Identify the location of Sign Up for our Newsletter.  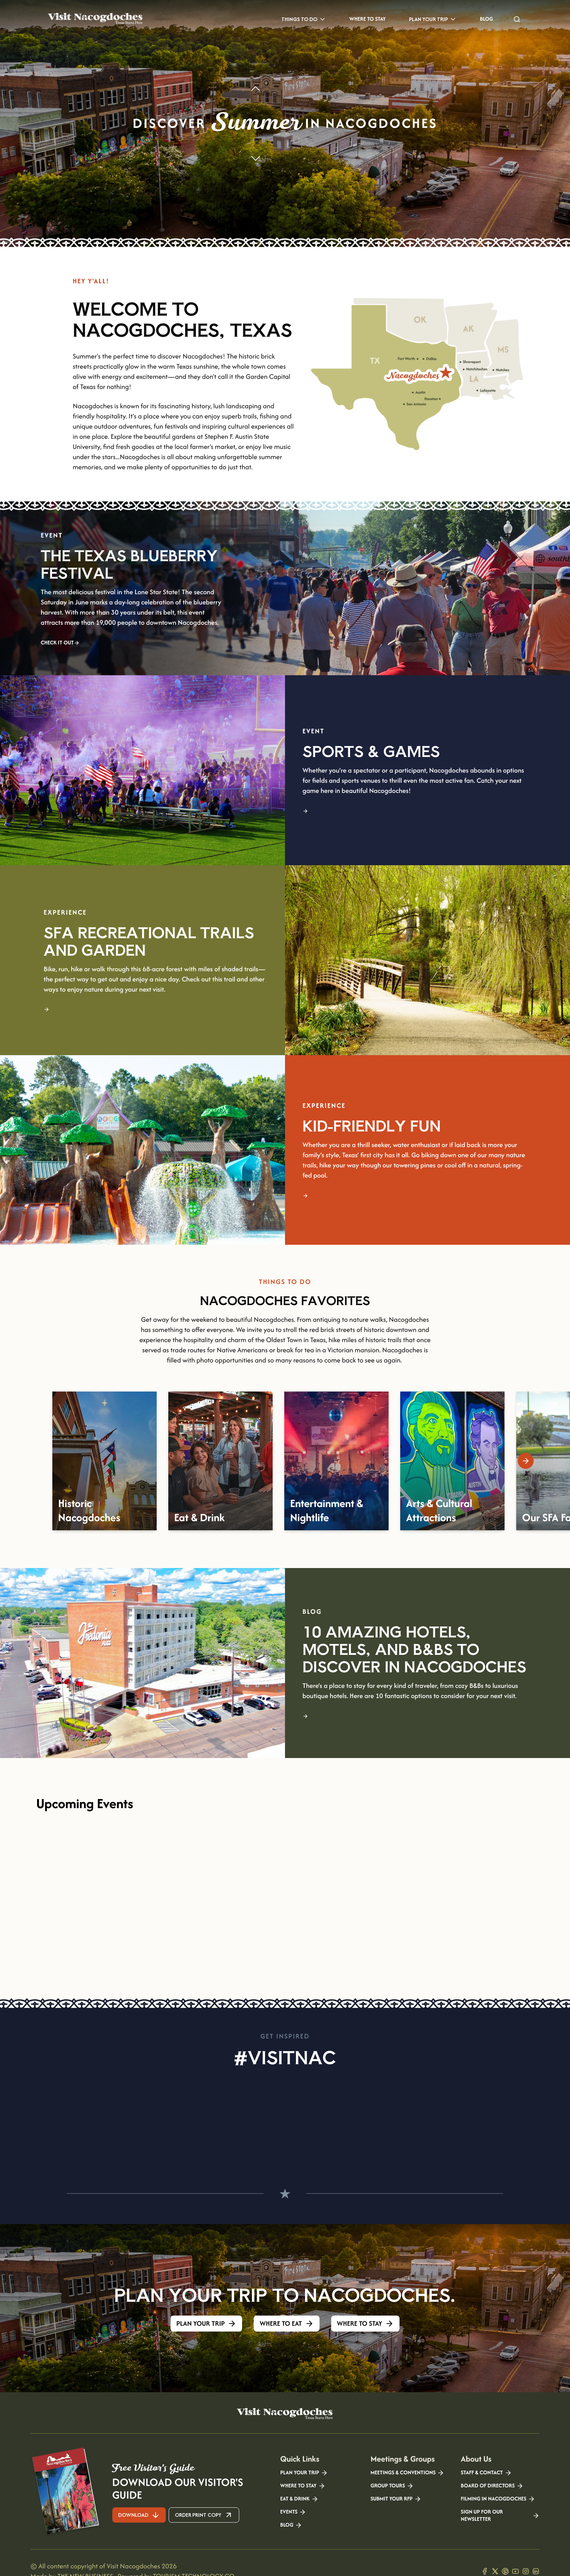
(500, 2515).